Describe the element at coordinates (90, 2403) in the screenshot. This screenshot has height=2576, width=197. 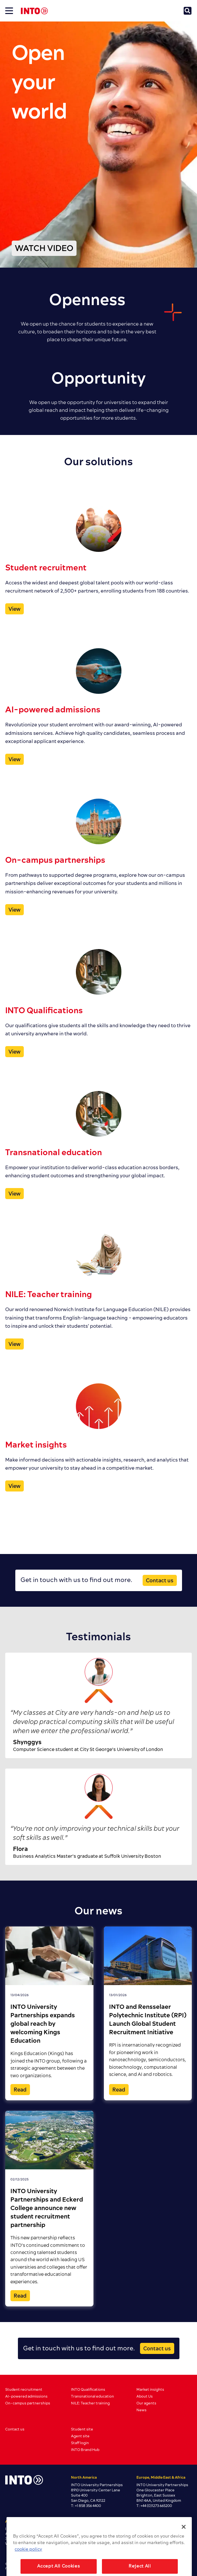
I see `NILE: Teacher training` at that location.